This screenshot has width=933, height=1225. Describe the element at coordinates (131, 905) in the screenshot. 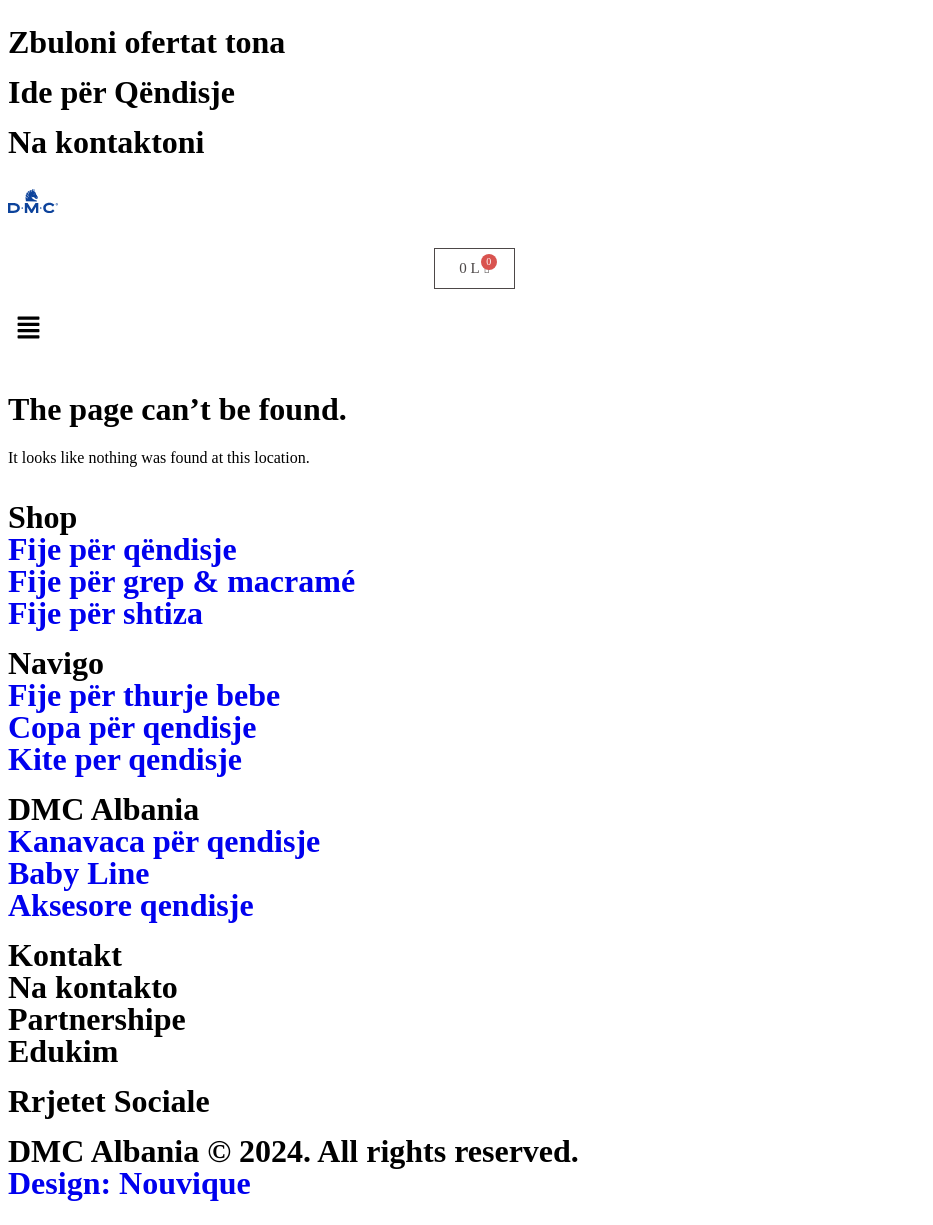

I see `Aksesore qendisje` at that location.